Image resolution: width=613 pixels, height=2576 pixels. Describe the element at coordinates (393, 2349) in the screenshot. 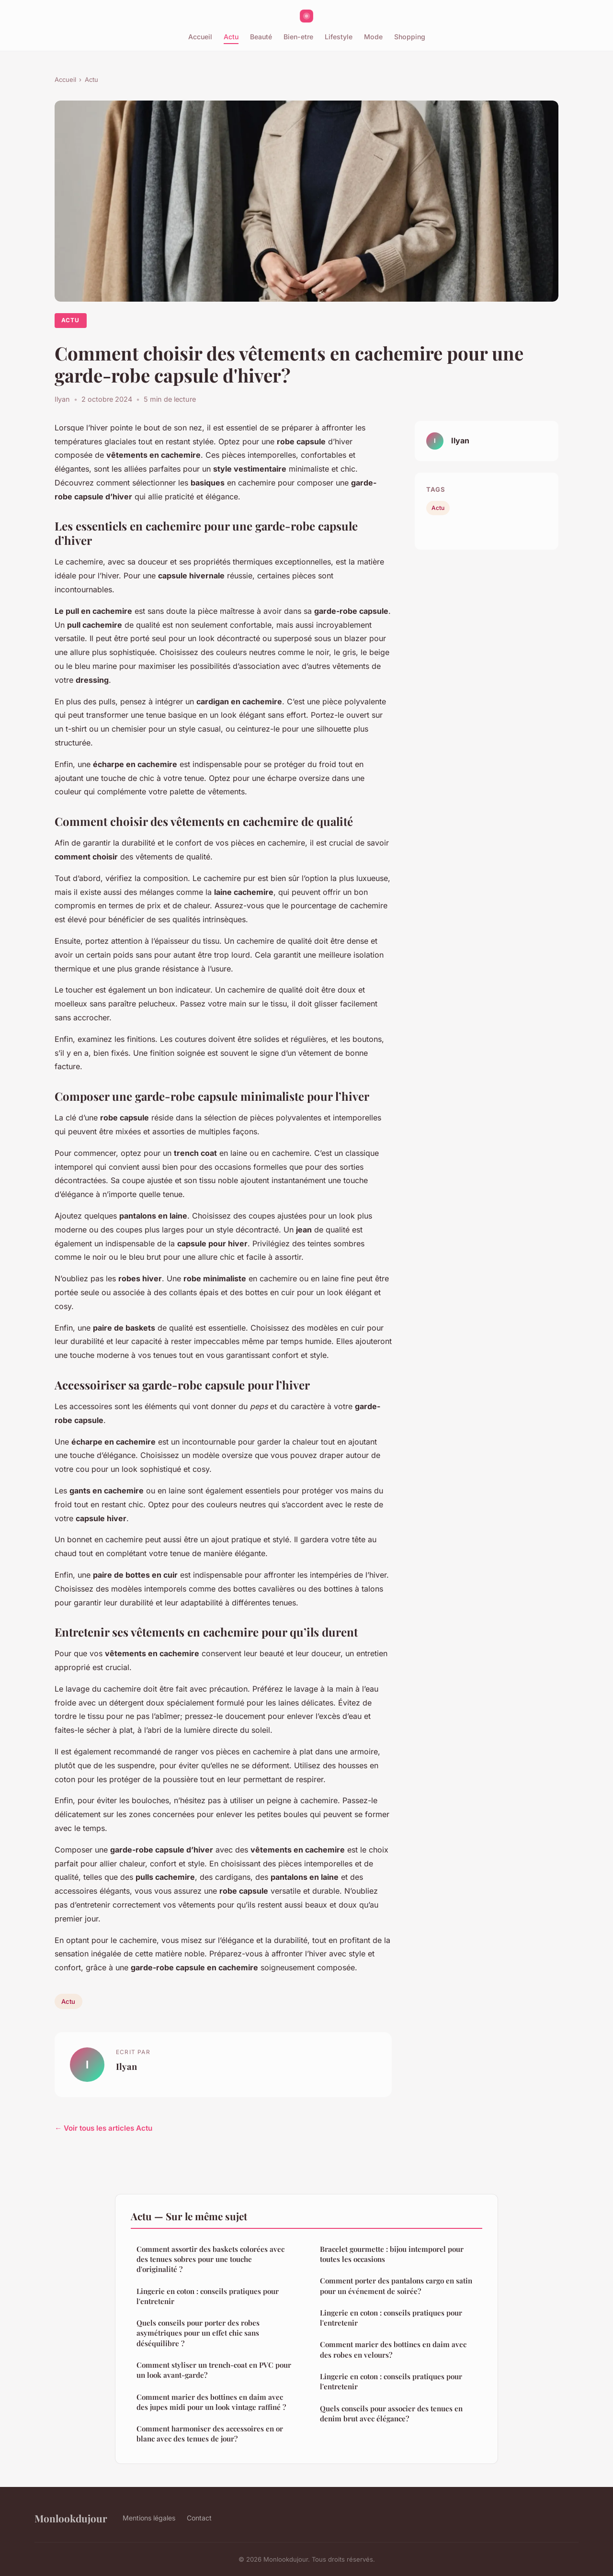

I see `Comment marier des bottines en daim avec des robes en velours?` at that location.